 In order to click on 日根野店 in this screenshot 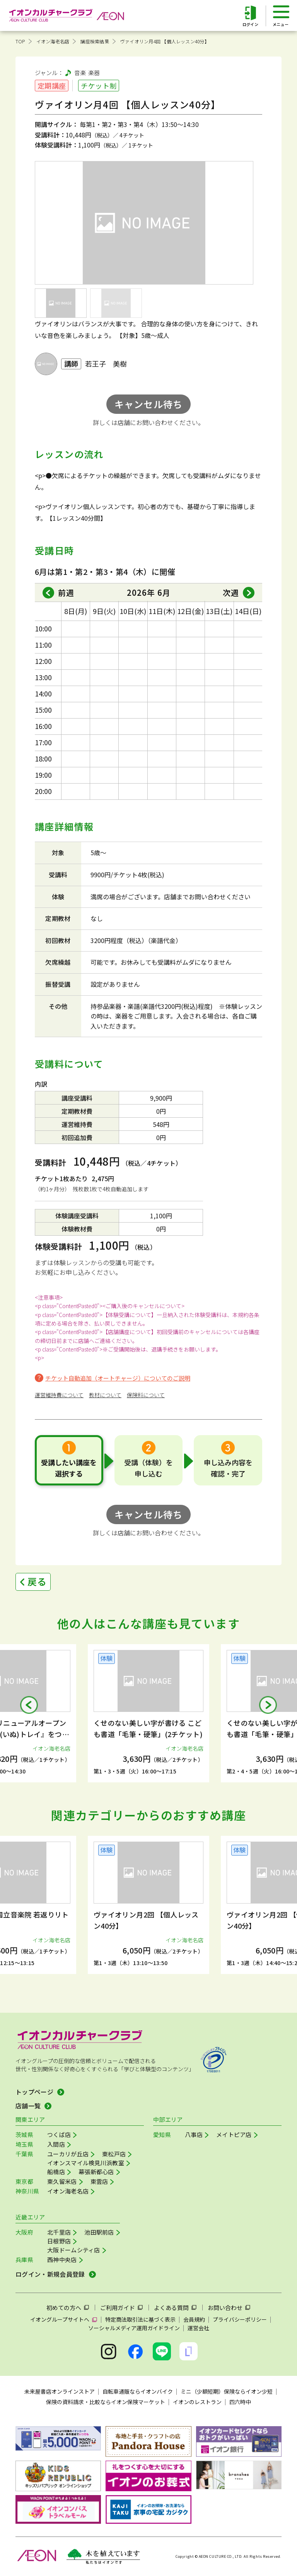, I will do `click(59, 2241)`.